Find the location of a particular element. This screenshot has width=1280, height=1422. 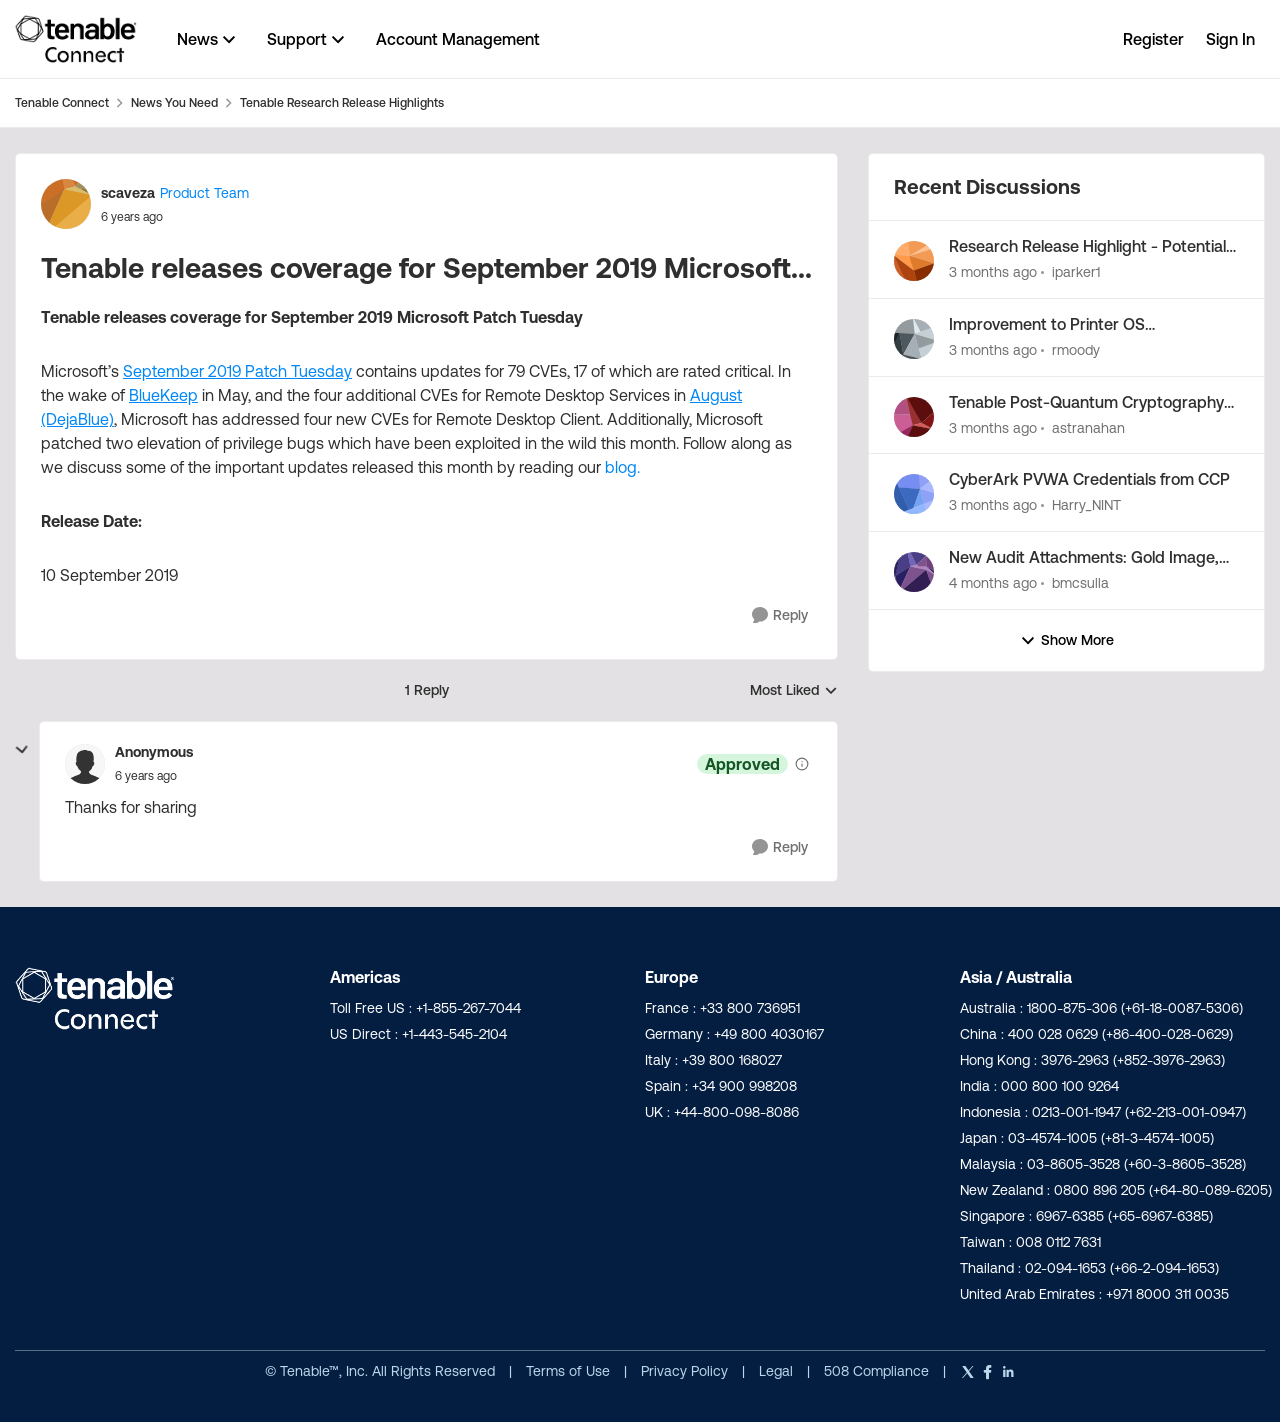

[Go to community home page] is located at coordinates (76, 39).